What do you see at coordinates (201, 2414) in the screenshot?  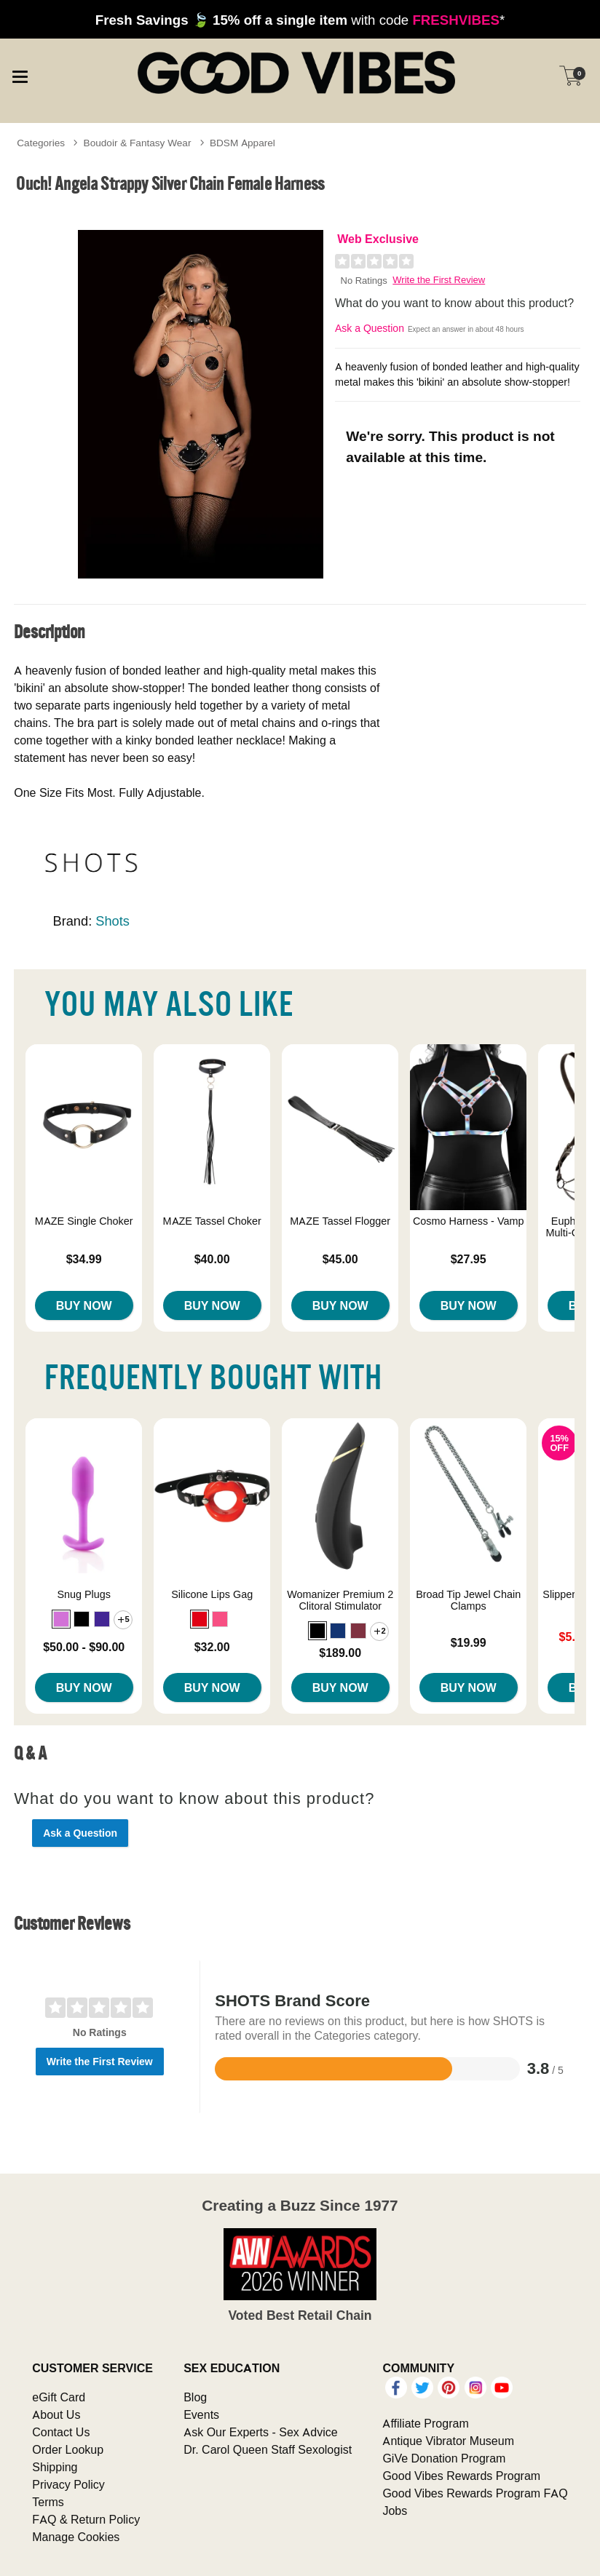 I see `Events` at bounding box center [201, 2414].